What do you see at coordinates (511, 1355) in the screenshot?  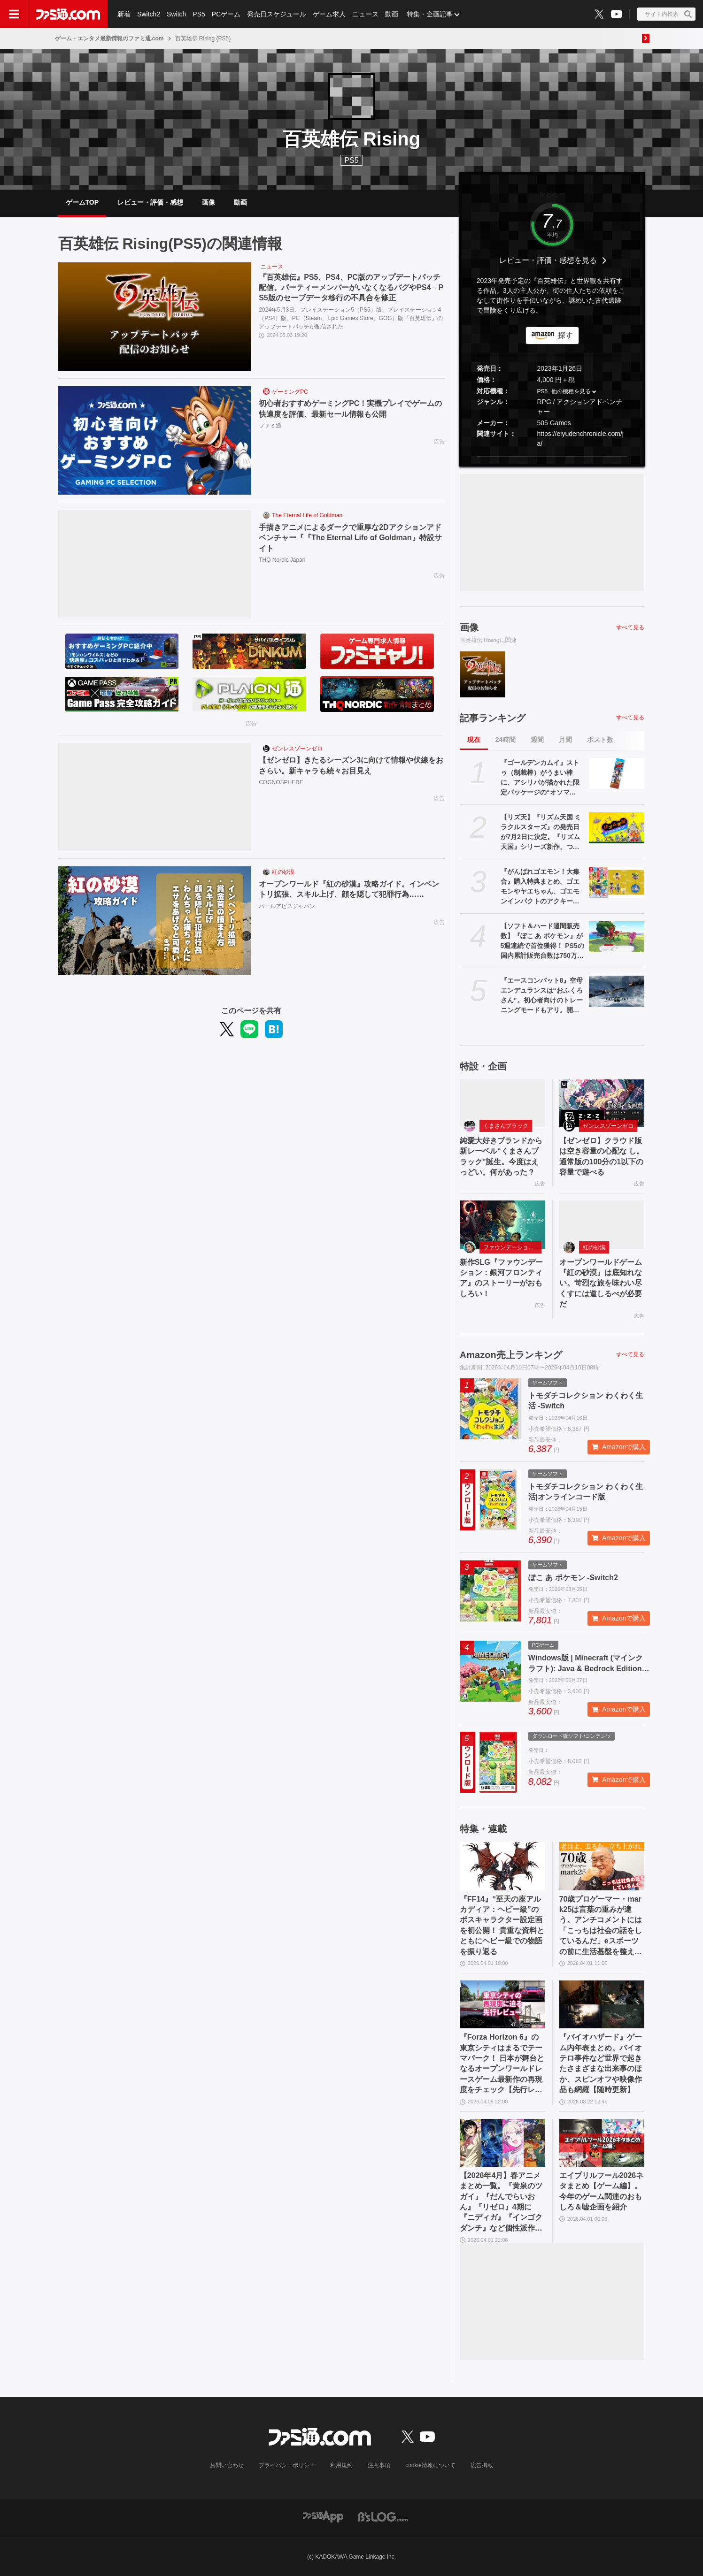 I see `Amazon売上ランキング` at bounding box center [511, 1355].